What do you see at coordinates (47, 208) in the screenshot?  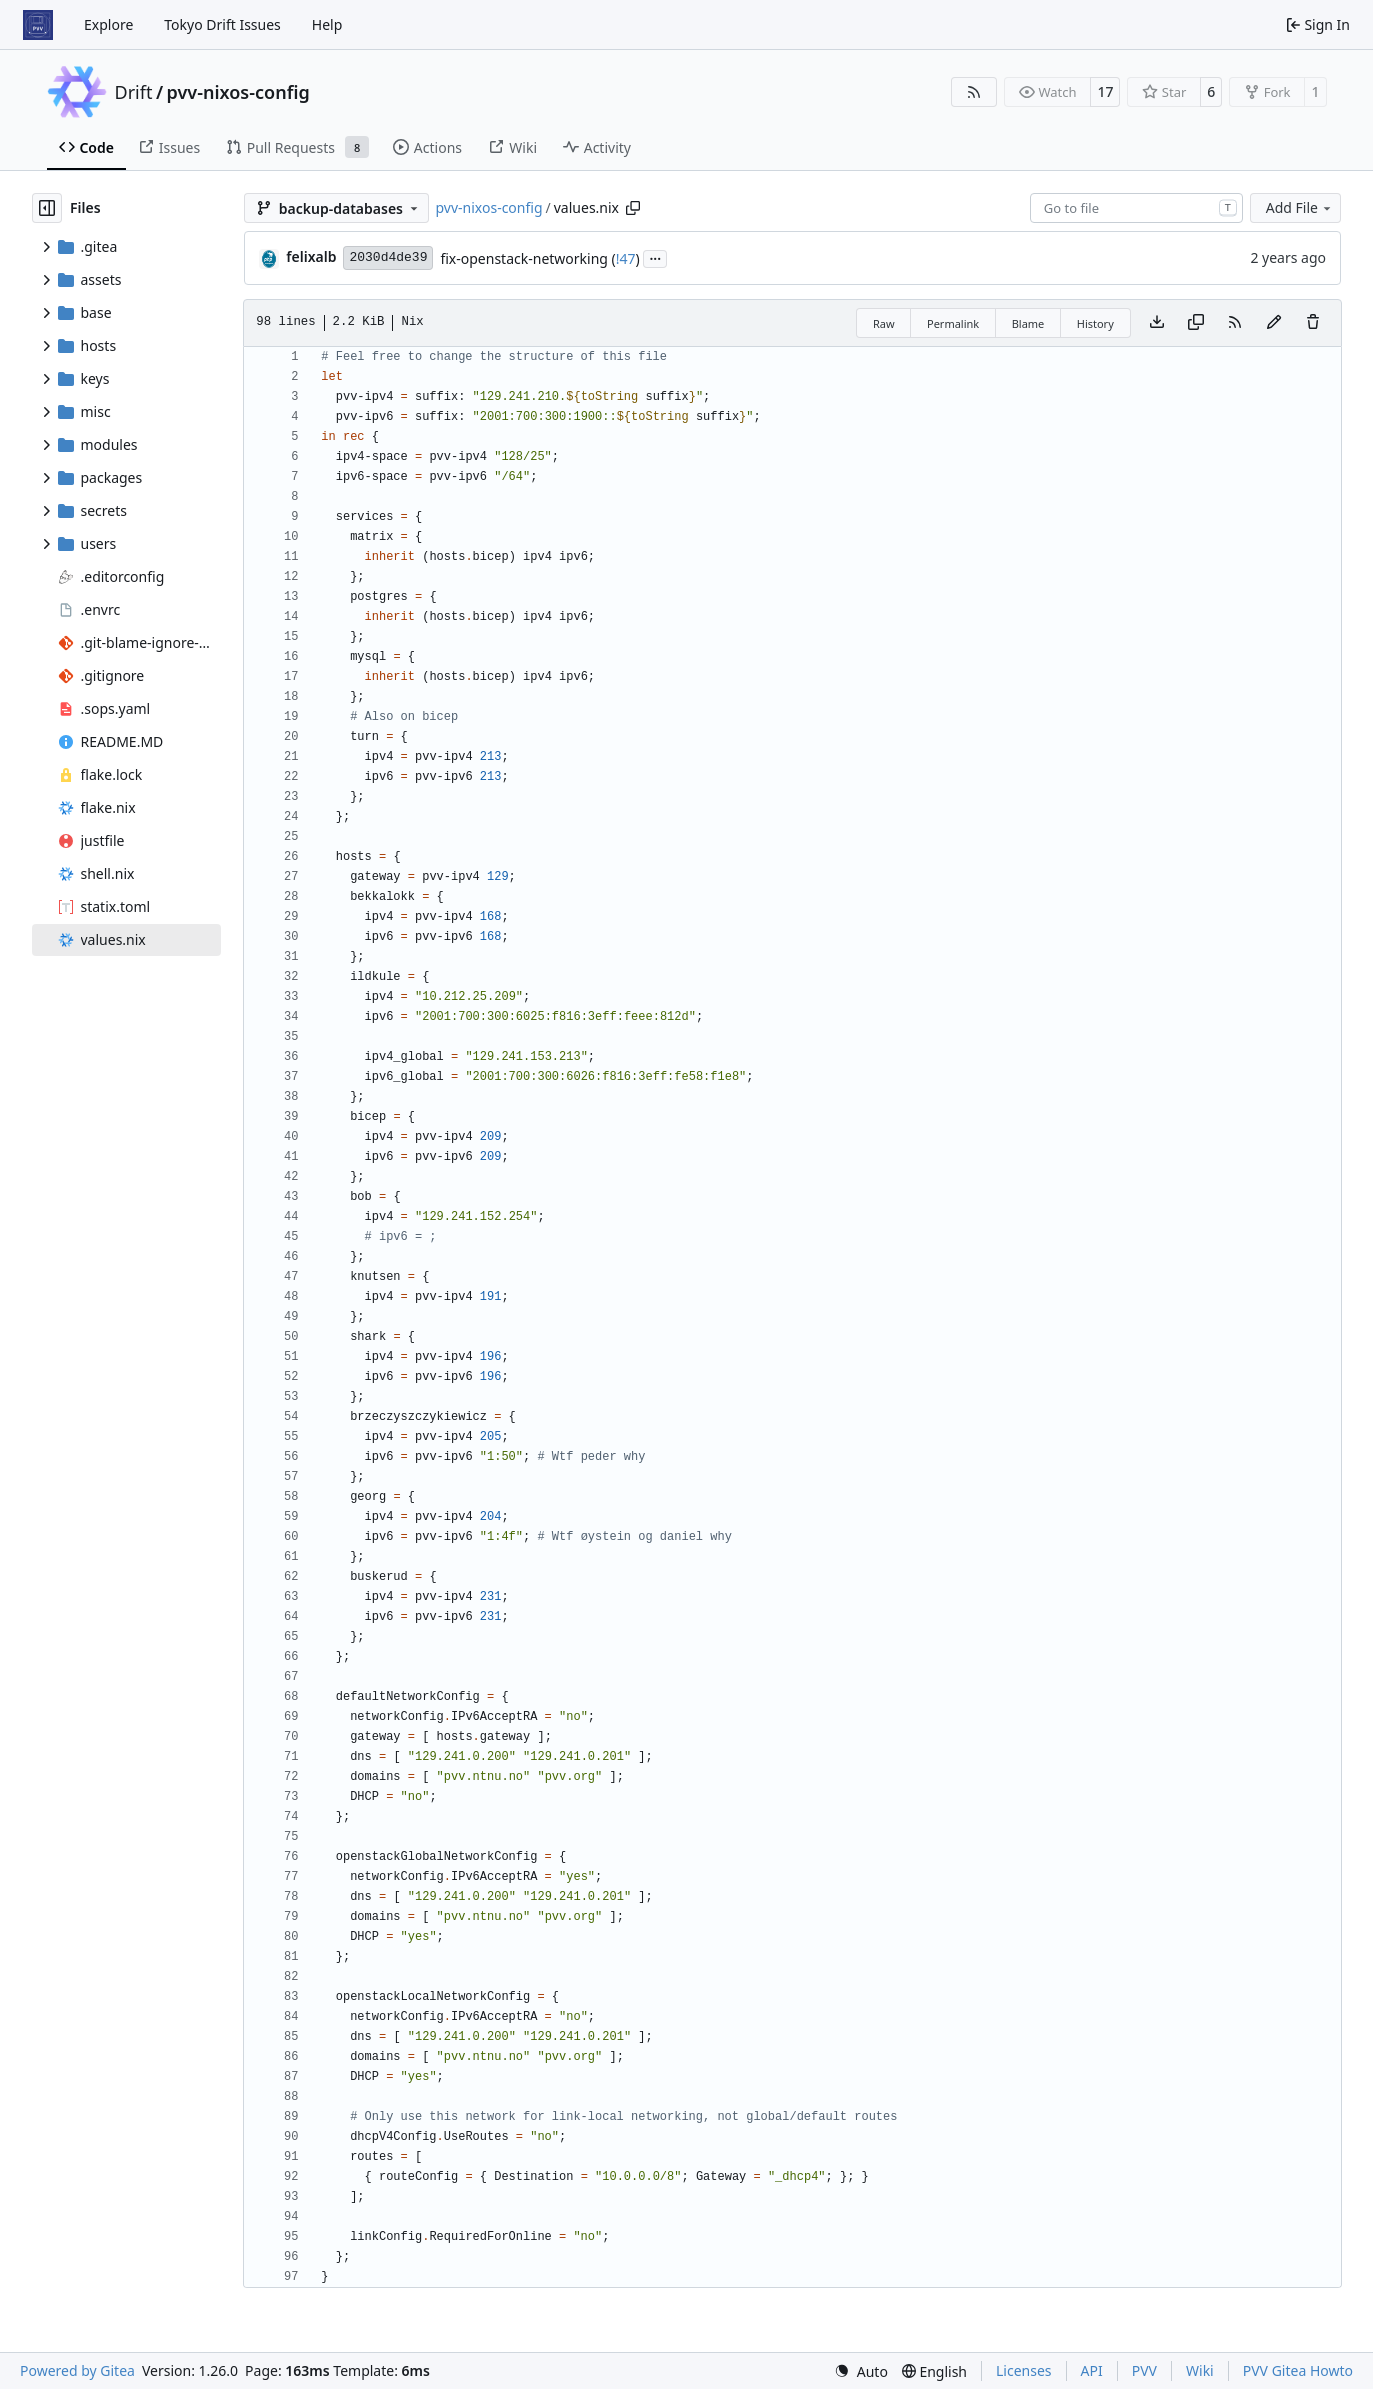 I see `[Hide file tree]` at bounding box center [47, 208].